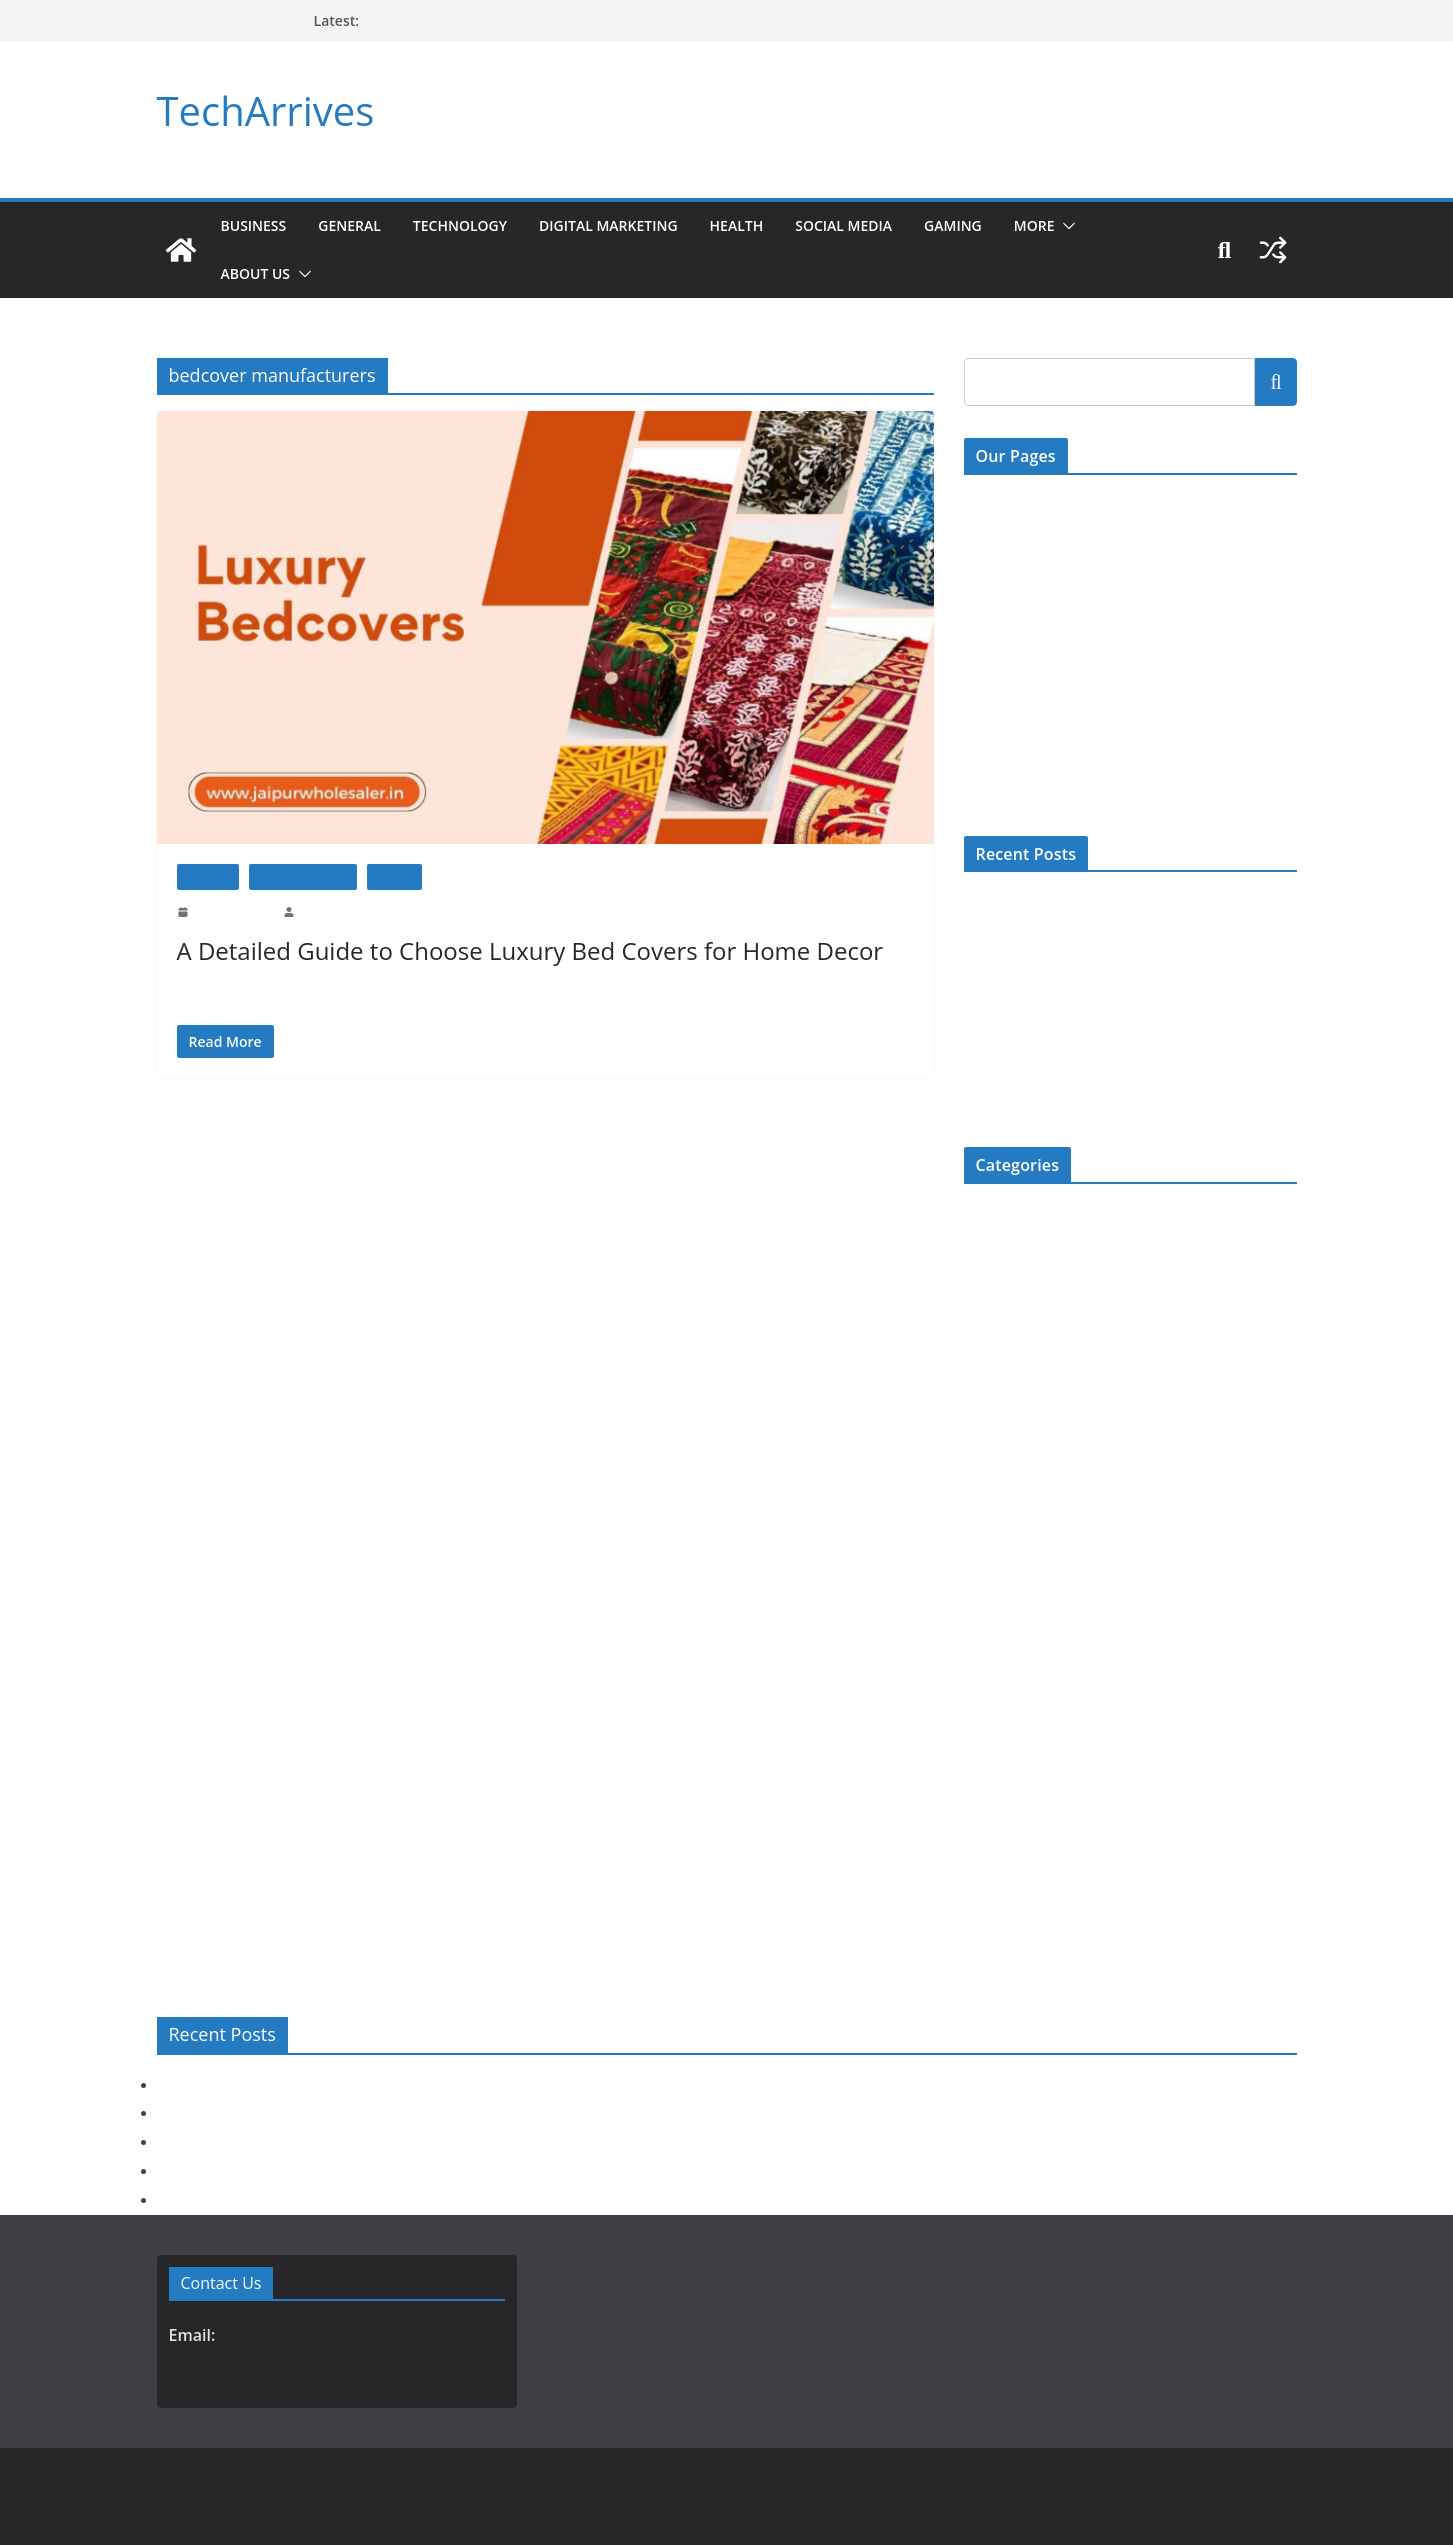 This screenshot has width=1453, height=2545. What do you see at coordinates (768, 225) in the screenshot?
I see `Health` at bounding box center [768, 225].